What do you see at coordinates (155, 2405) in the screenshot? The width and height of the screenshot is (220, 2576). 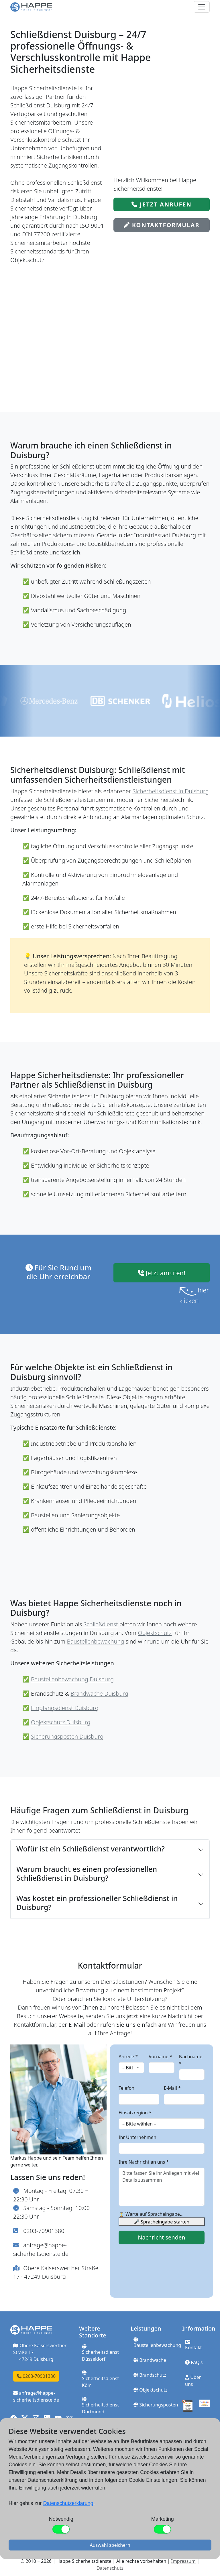 I see `Sicherungsposten` at bounding box center [155, 2405].